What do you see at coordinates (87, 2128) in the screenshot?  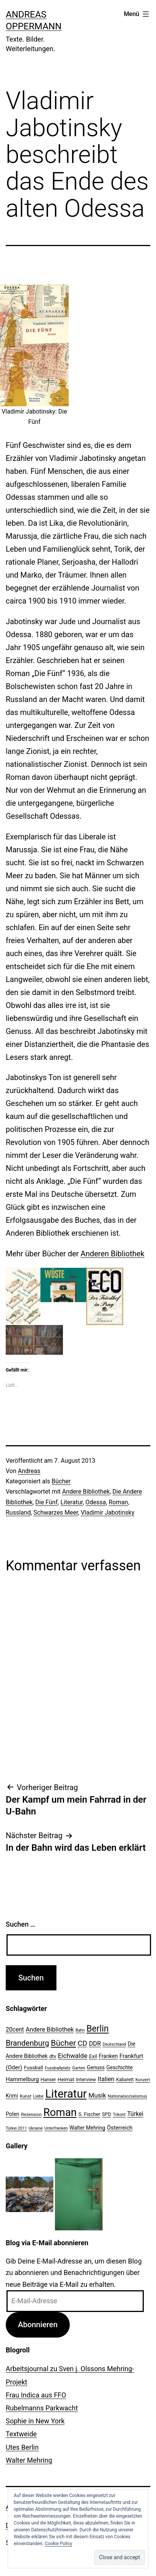 I see `Walter Mehring [Walter Mehring (27 Einträge)]` at bounding box center [87, 2128].